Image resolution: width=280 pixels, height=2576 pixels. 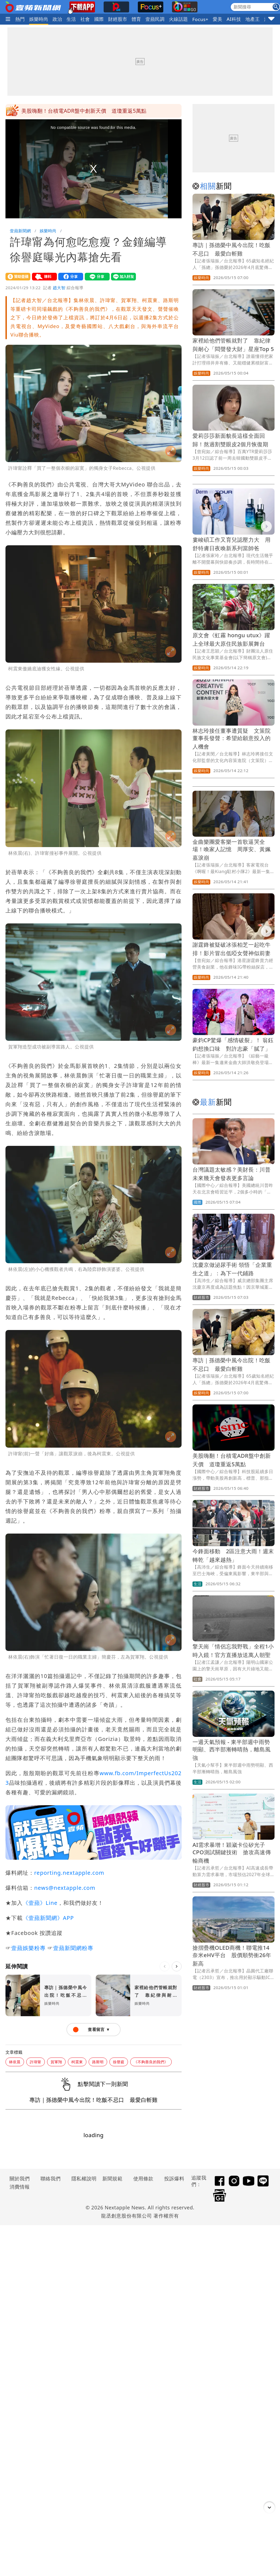 What do you see at coordinates (82, 2178) in the screenshot?
I see `隱私權說明` at bounding box center [82, 2178].